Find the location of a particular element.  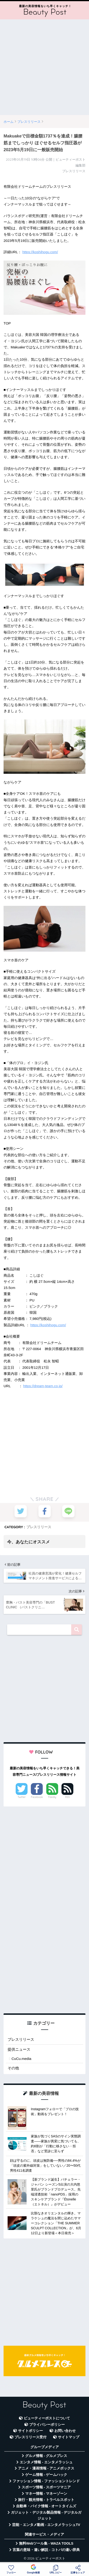

エンタメ情報 - エンタメラッシュ is located at coordinates (46, 2462).